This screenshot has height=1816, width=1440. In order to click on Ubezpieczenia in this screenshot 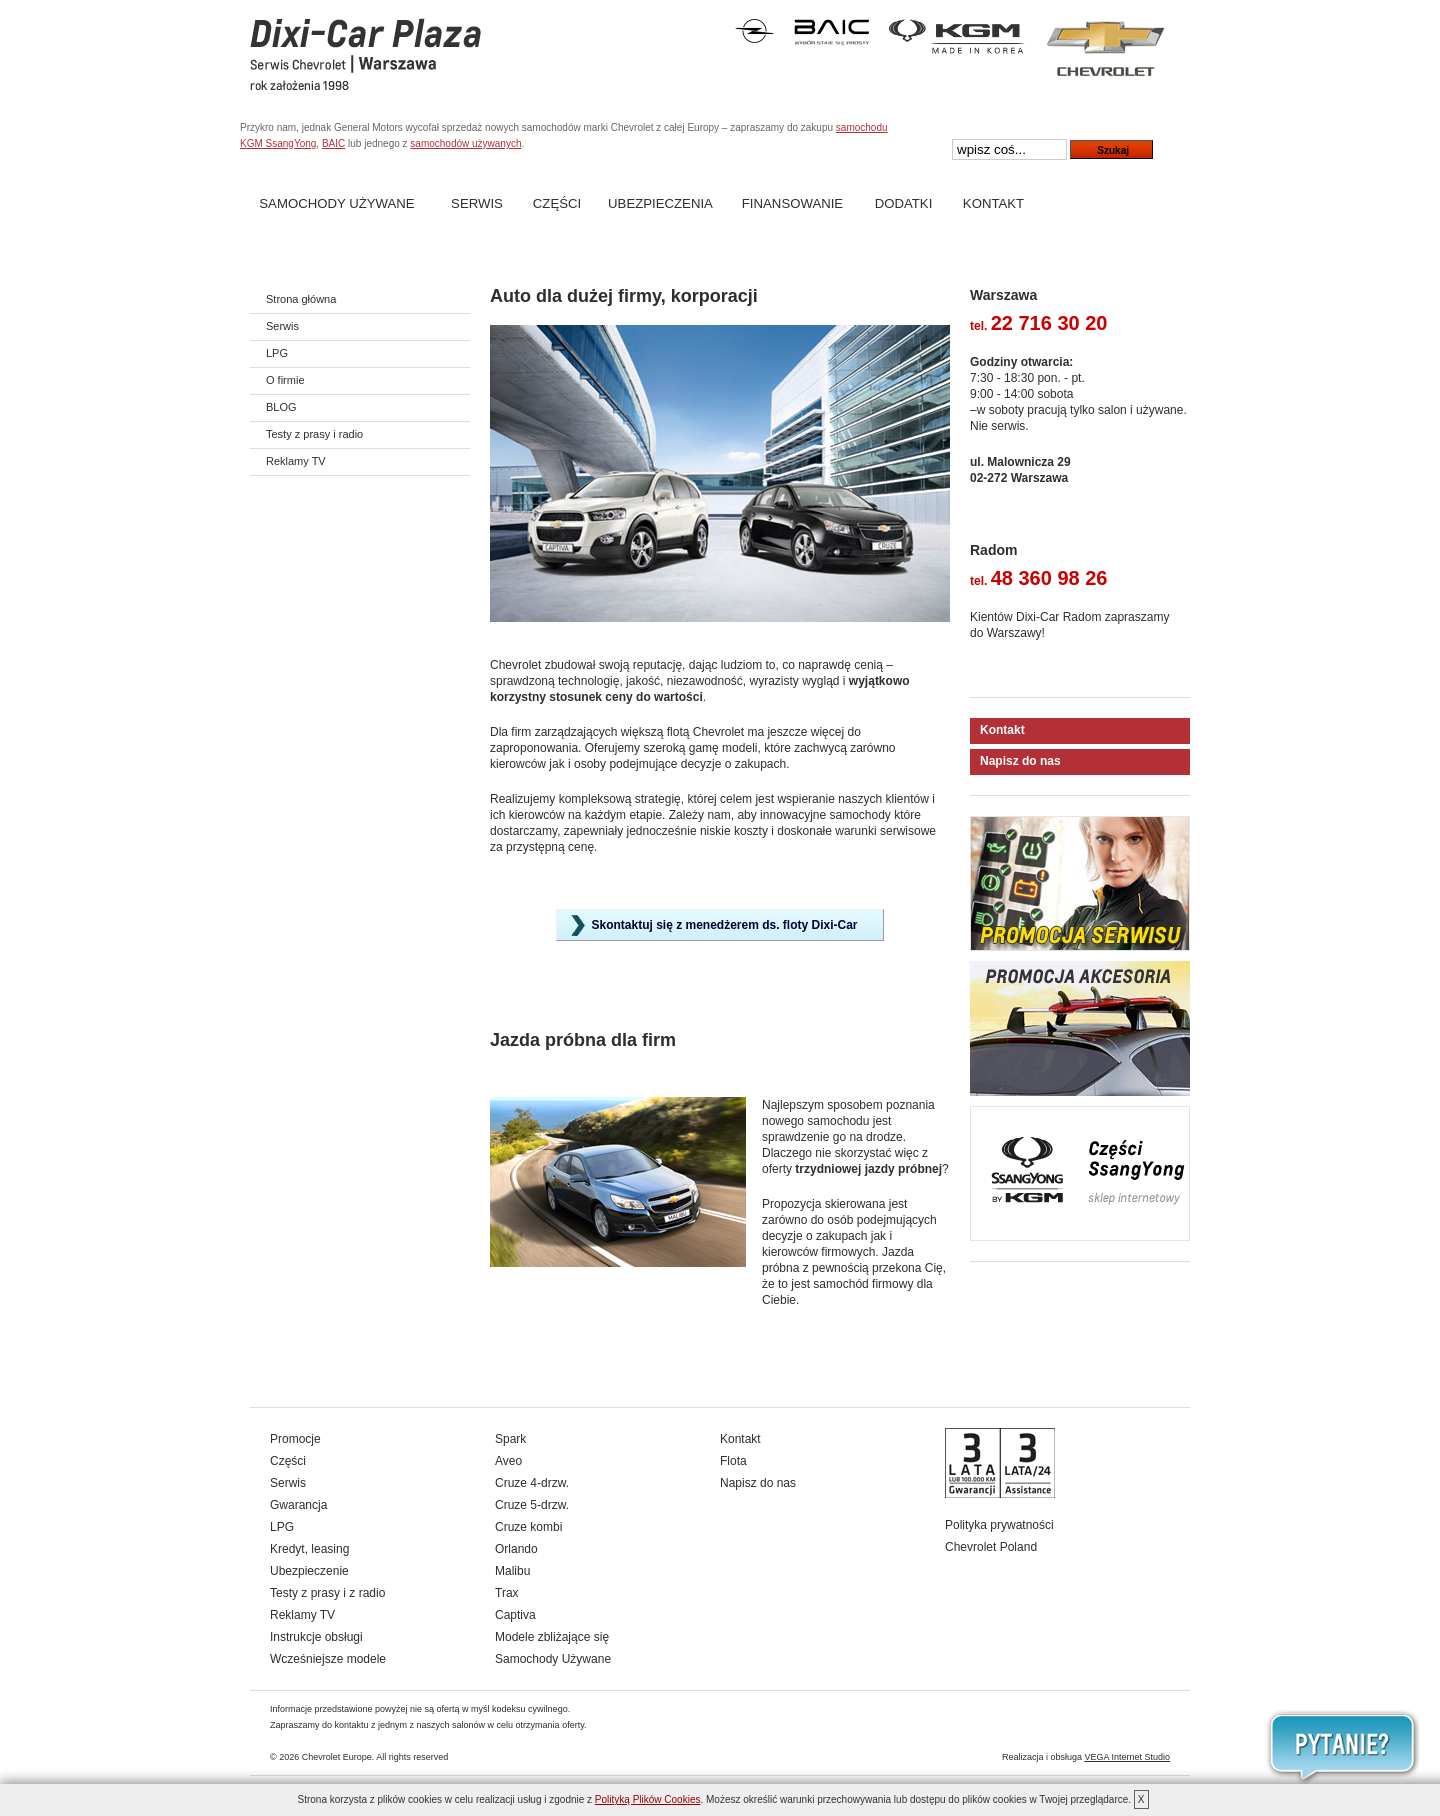, I will do `click(660, 203)`.